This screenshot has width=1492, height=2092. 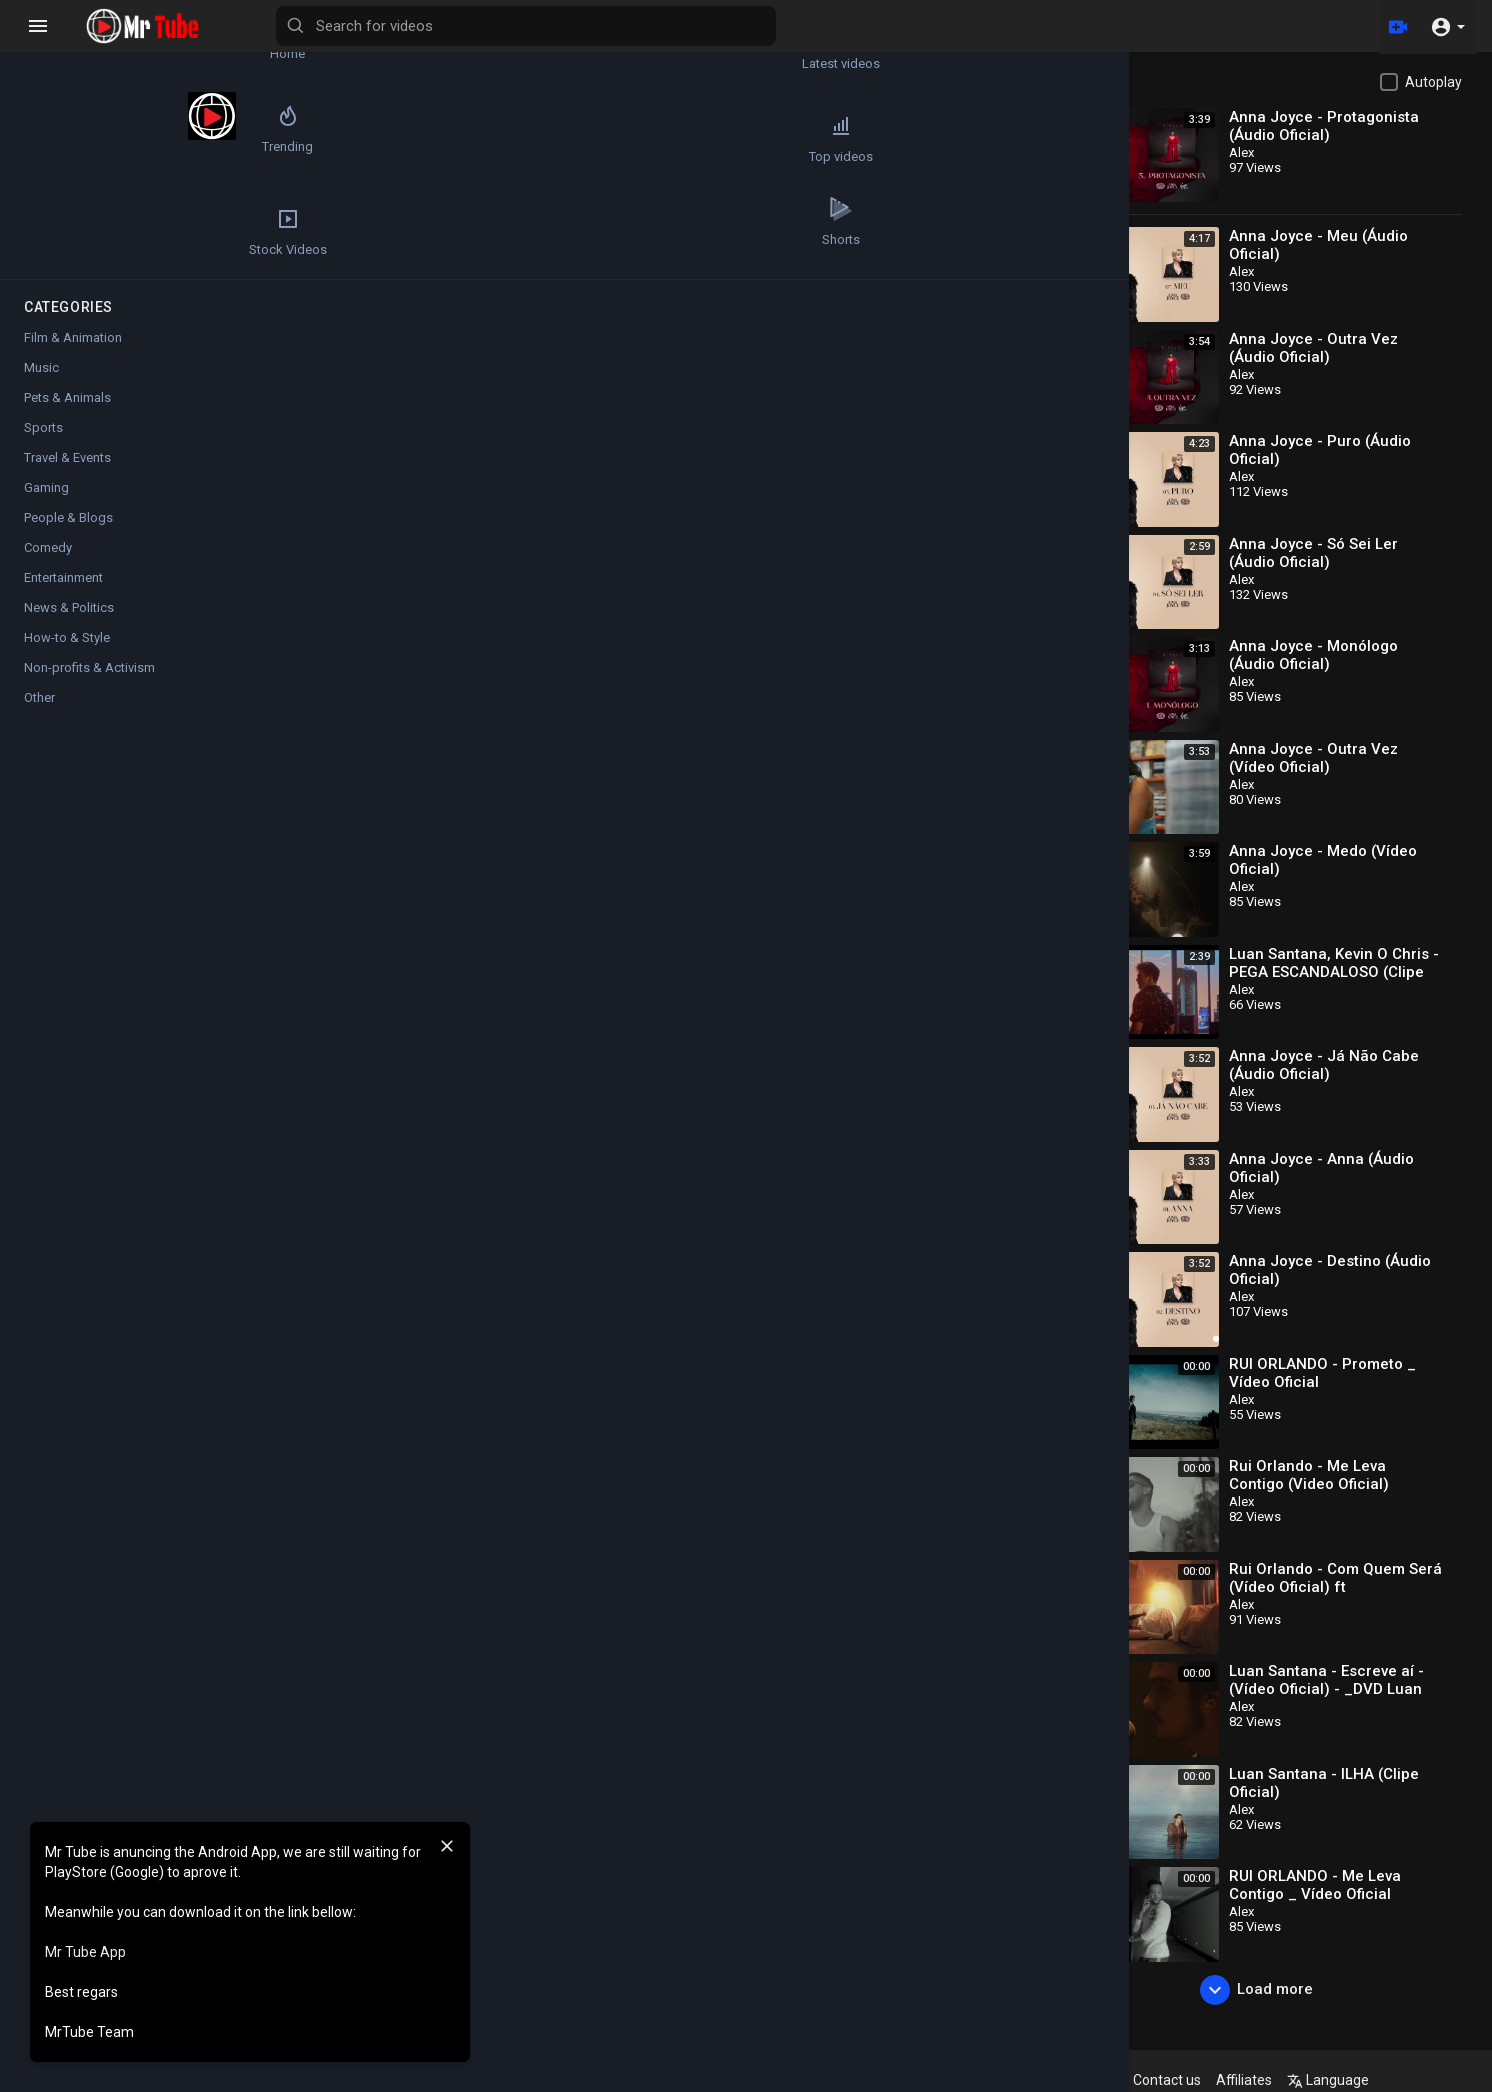 What do you see at coordinates (1447, 26) in the screenshot?
I see `[button]` at bounding box center [1447, 26].